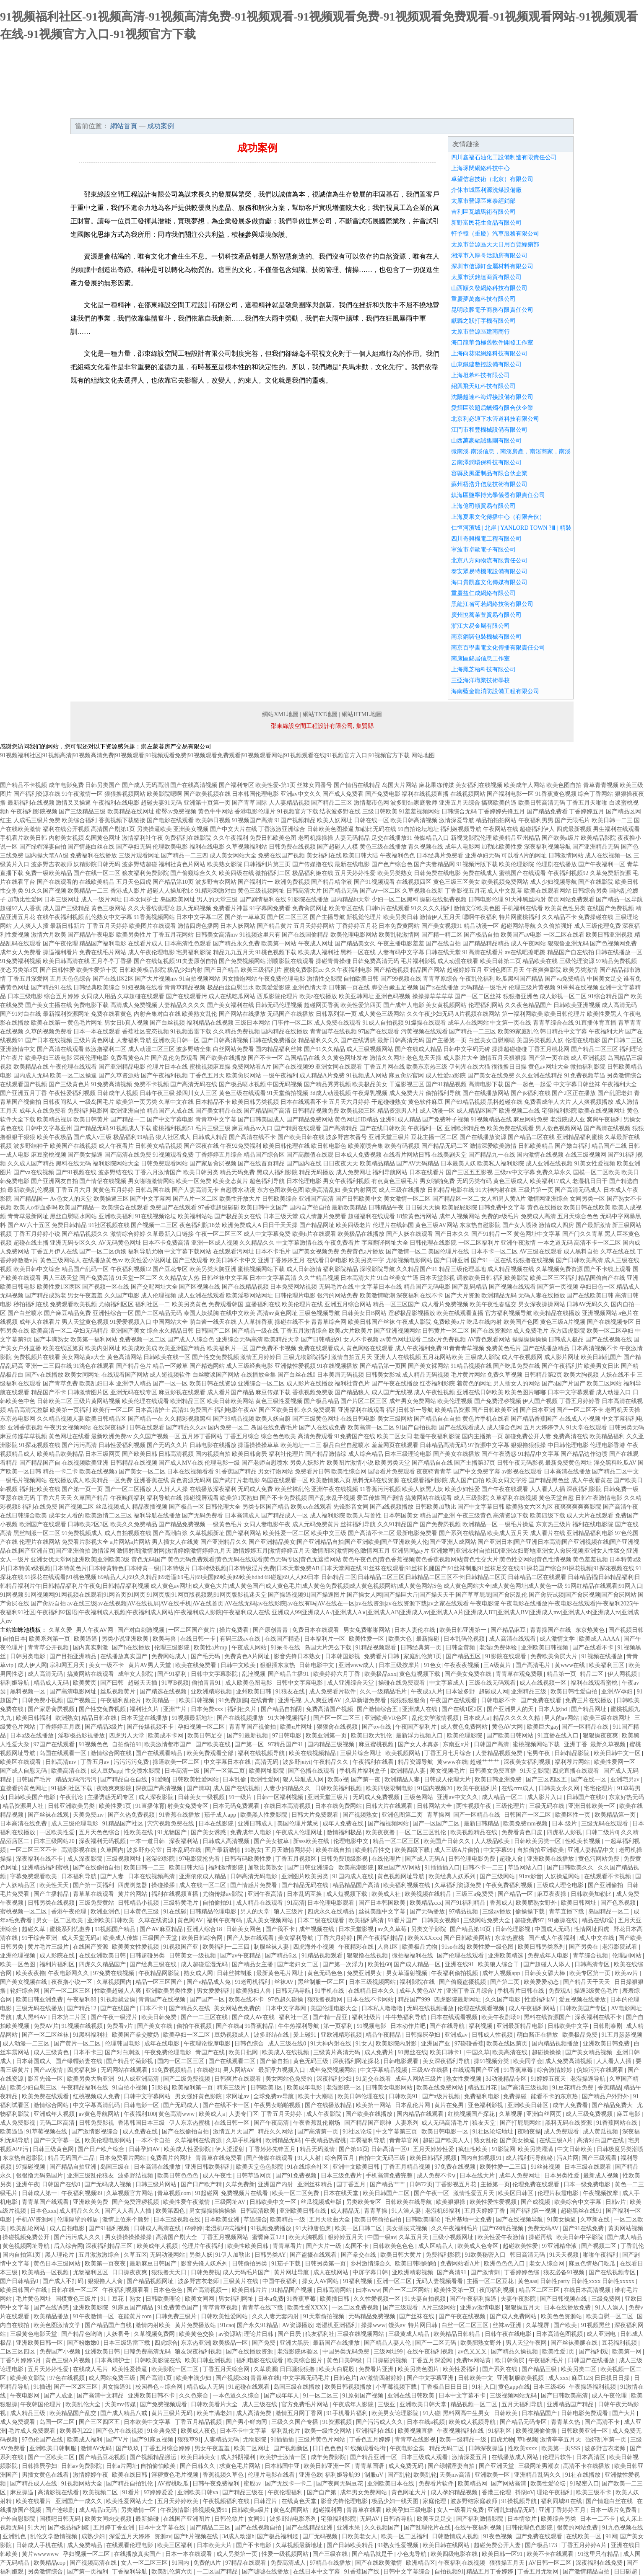  Describe the element at coordinates (181, 864) in the screenshot. I see `福利社黄色片网站` at that location.